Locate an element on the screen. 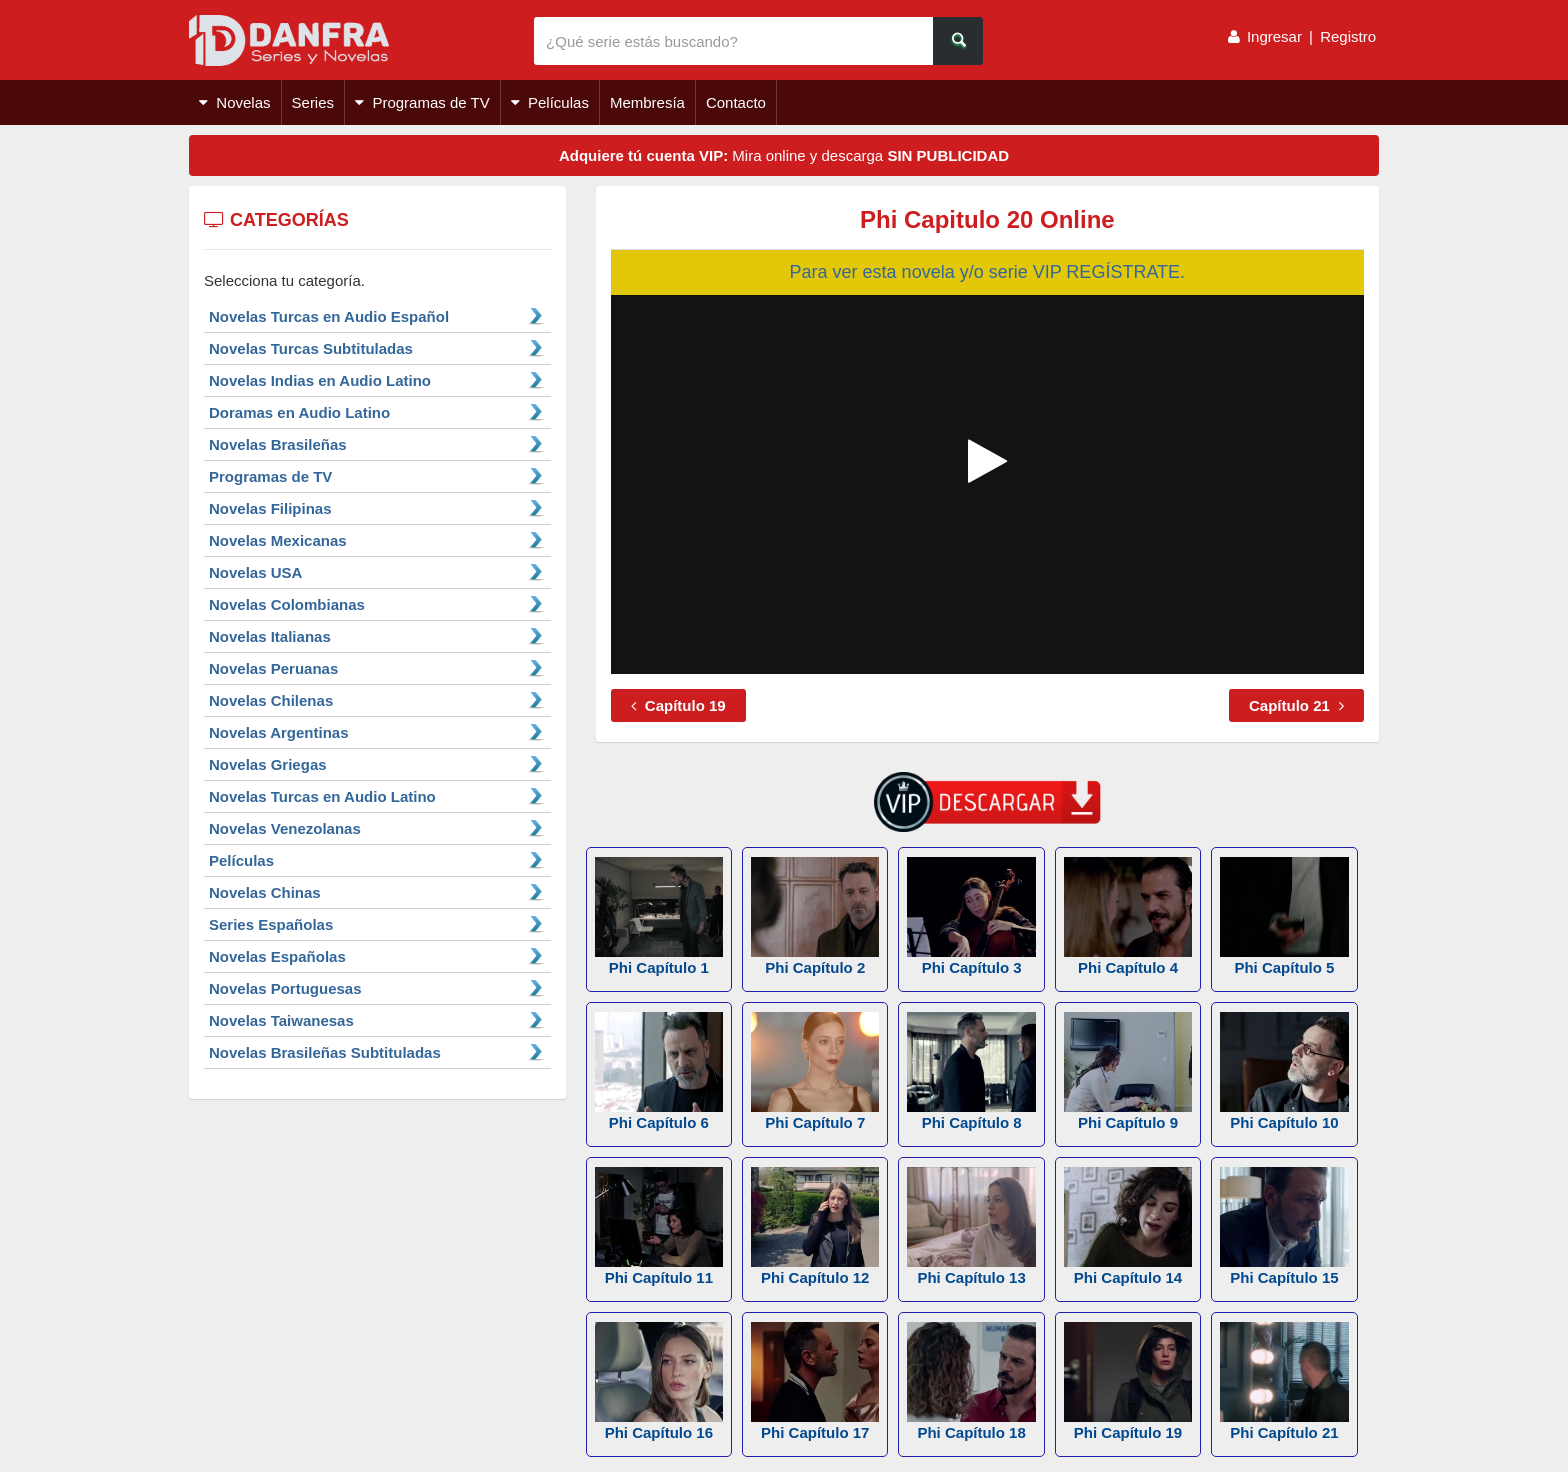 Image resolution: width=1568 pixels, height=1472 pixels. Phi Capítulo 3 is located at coordinates (971, 916).